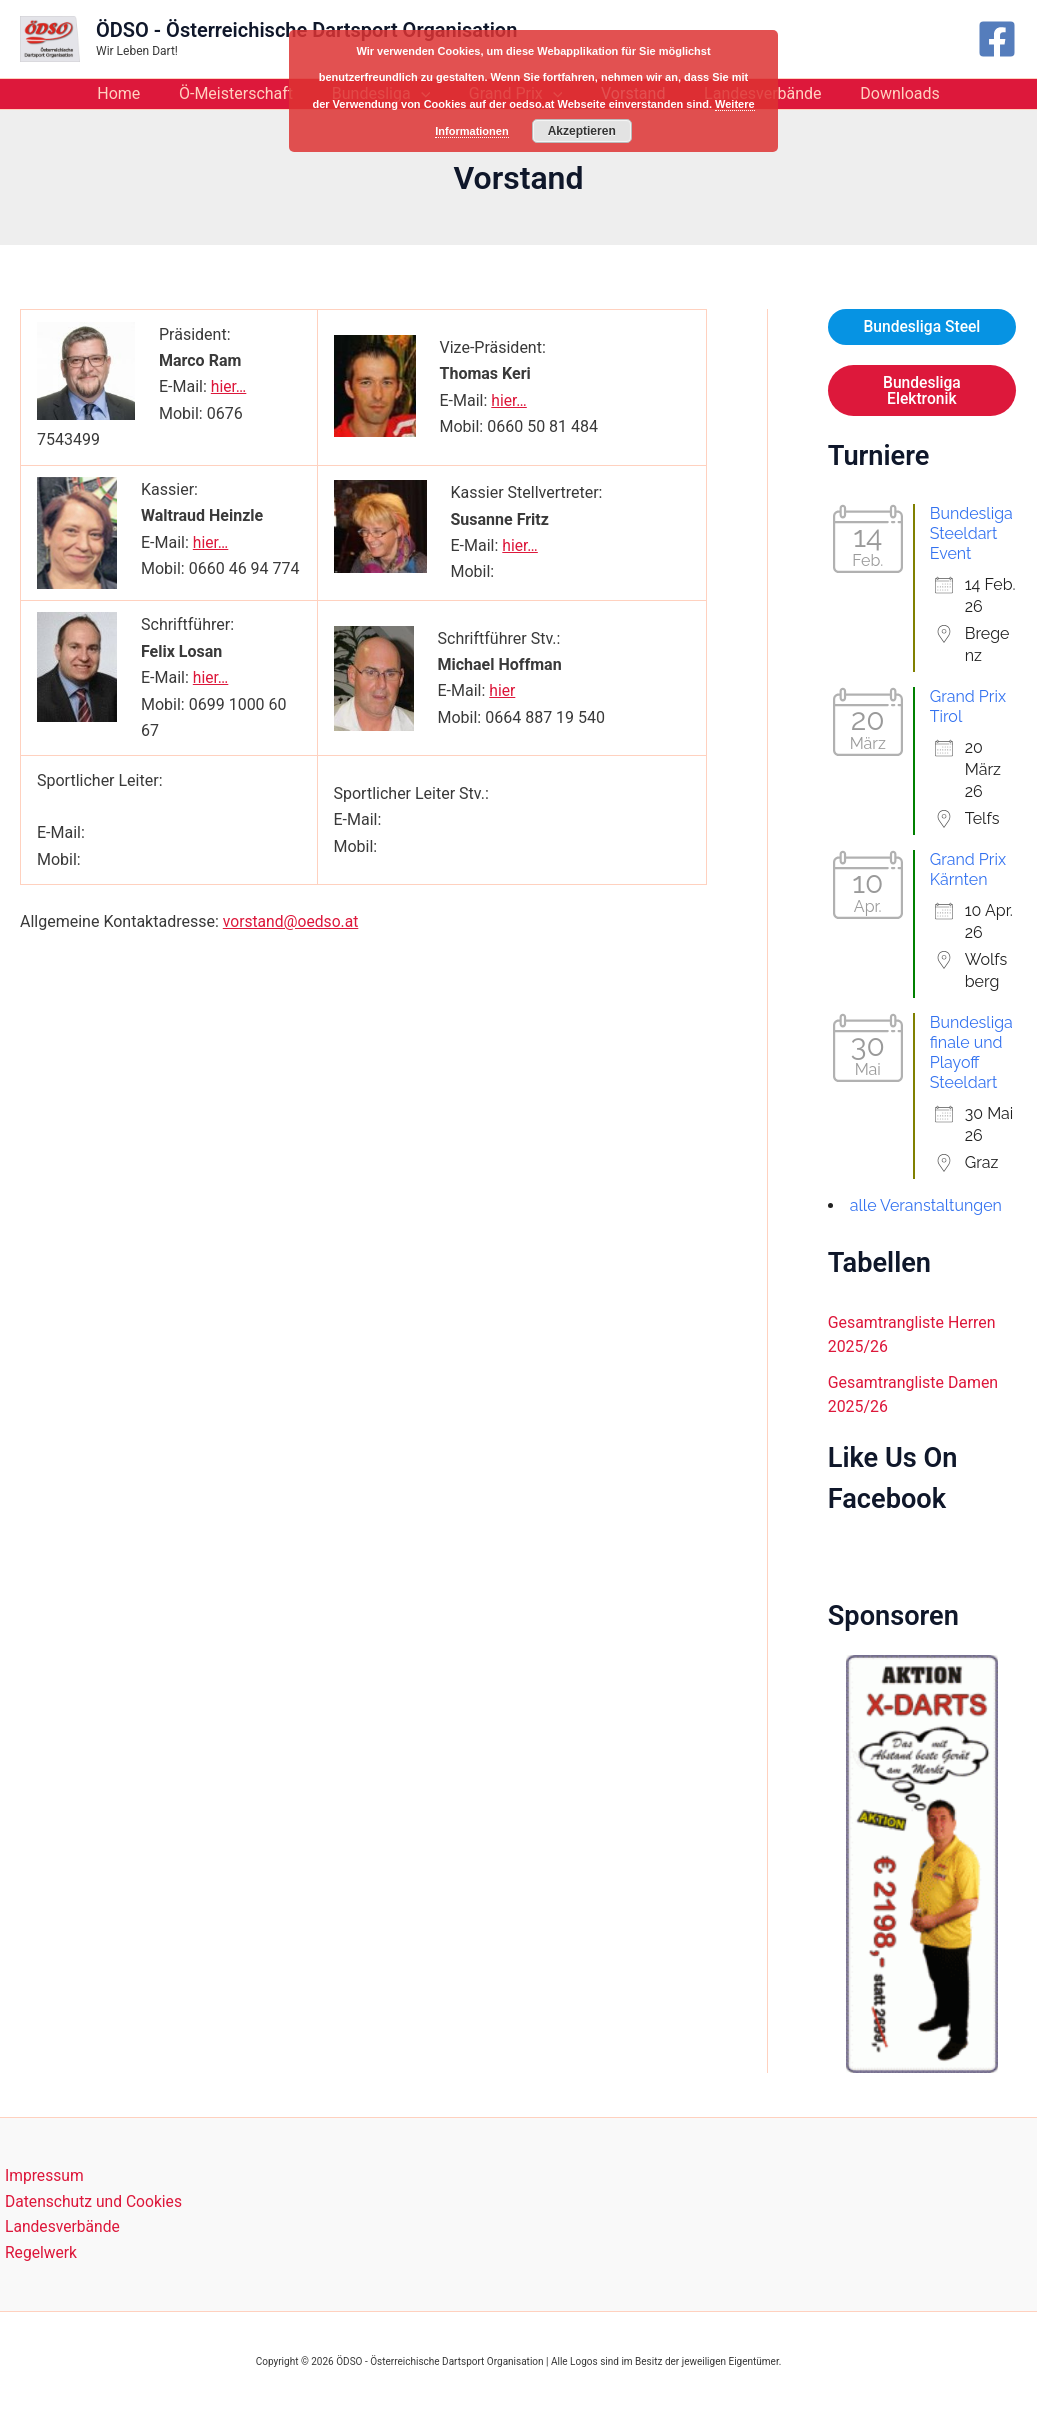 The width and height of the screenshot is (1037, 2412). What do you see at coordinates (922, 390) in the screenshot?
I see `Bundesliga Elektronik` at bounding box center [922, 390].